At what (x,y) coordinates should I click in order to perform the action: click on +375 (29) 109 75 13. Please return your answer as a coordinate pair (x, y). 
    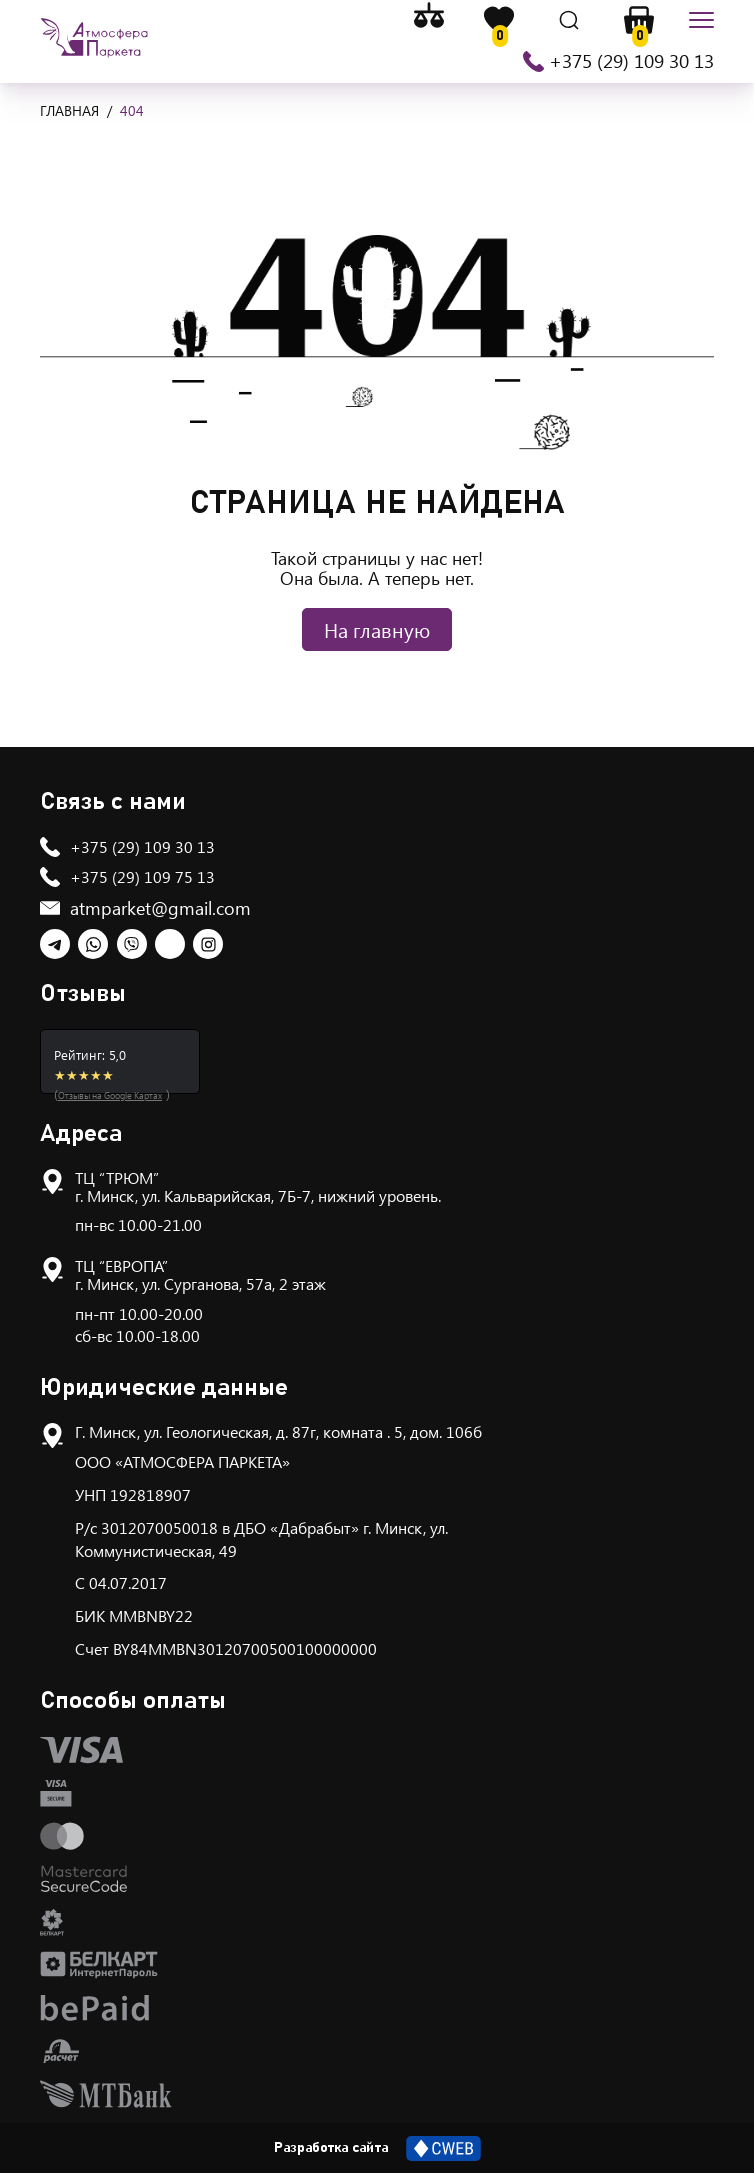
    Looking at the image, I should click on (142, 876).